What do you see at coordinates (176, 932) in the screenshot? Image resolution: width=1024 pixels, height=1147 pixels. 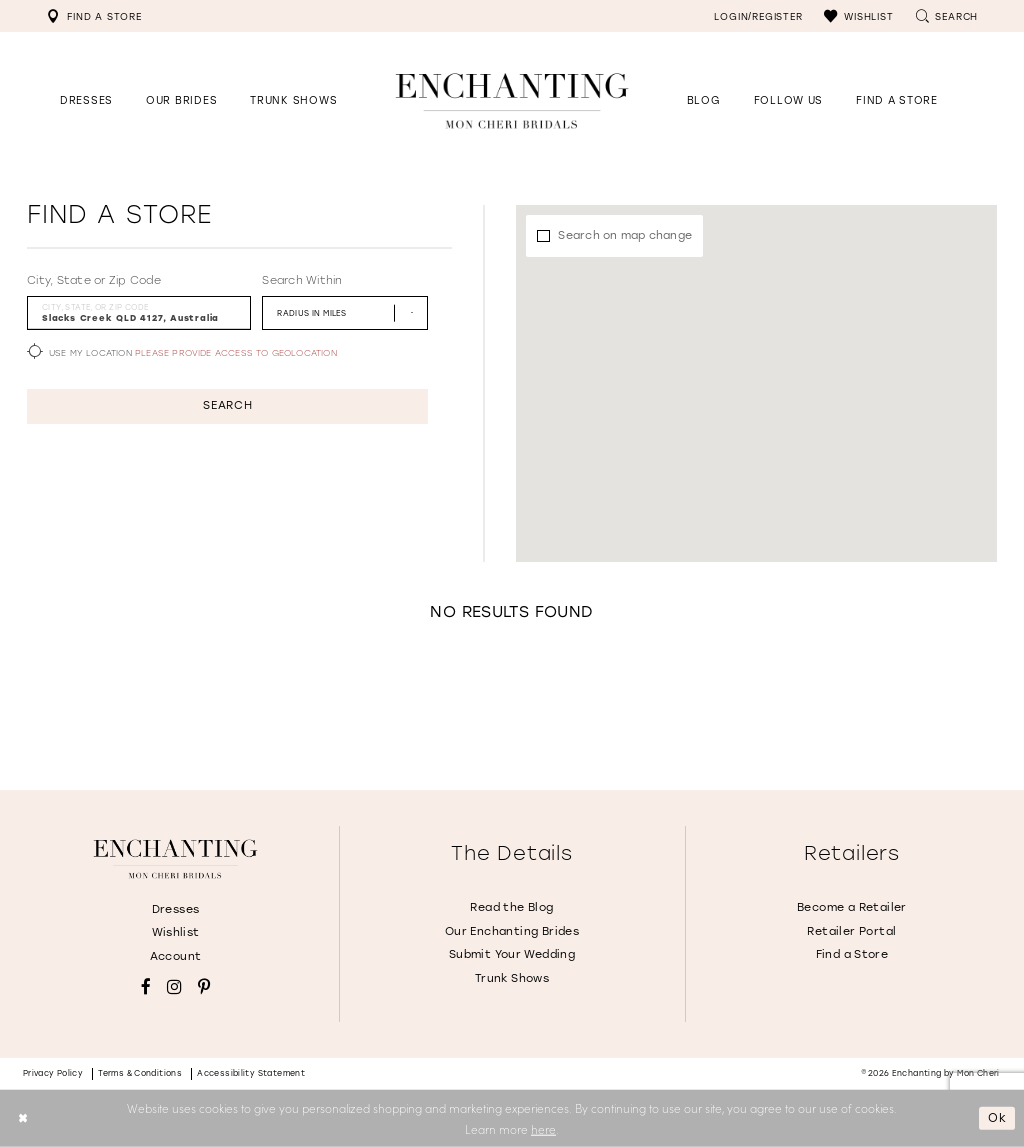 I see `Wishlist` at bounding box center [176, 932].